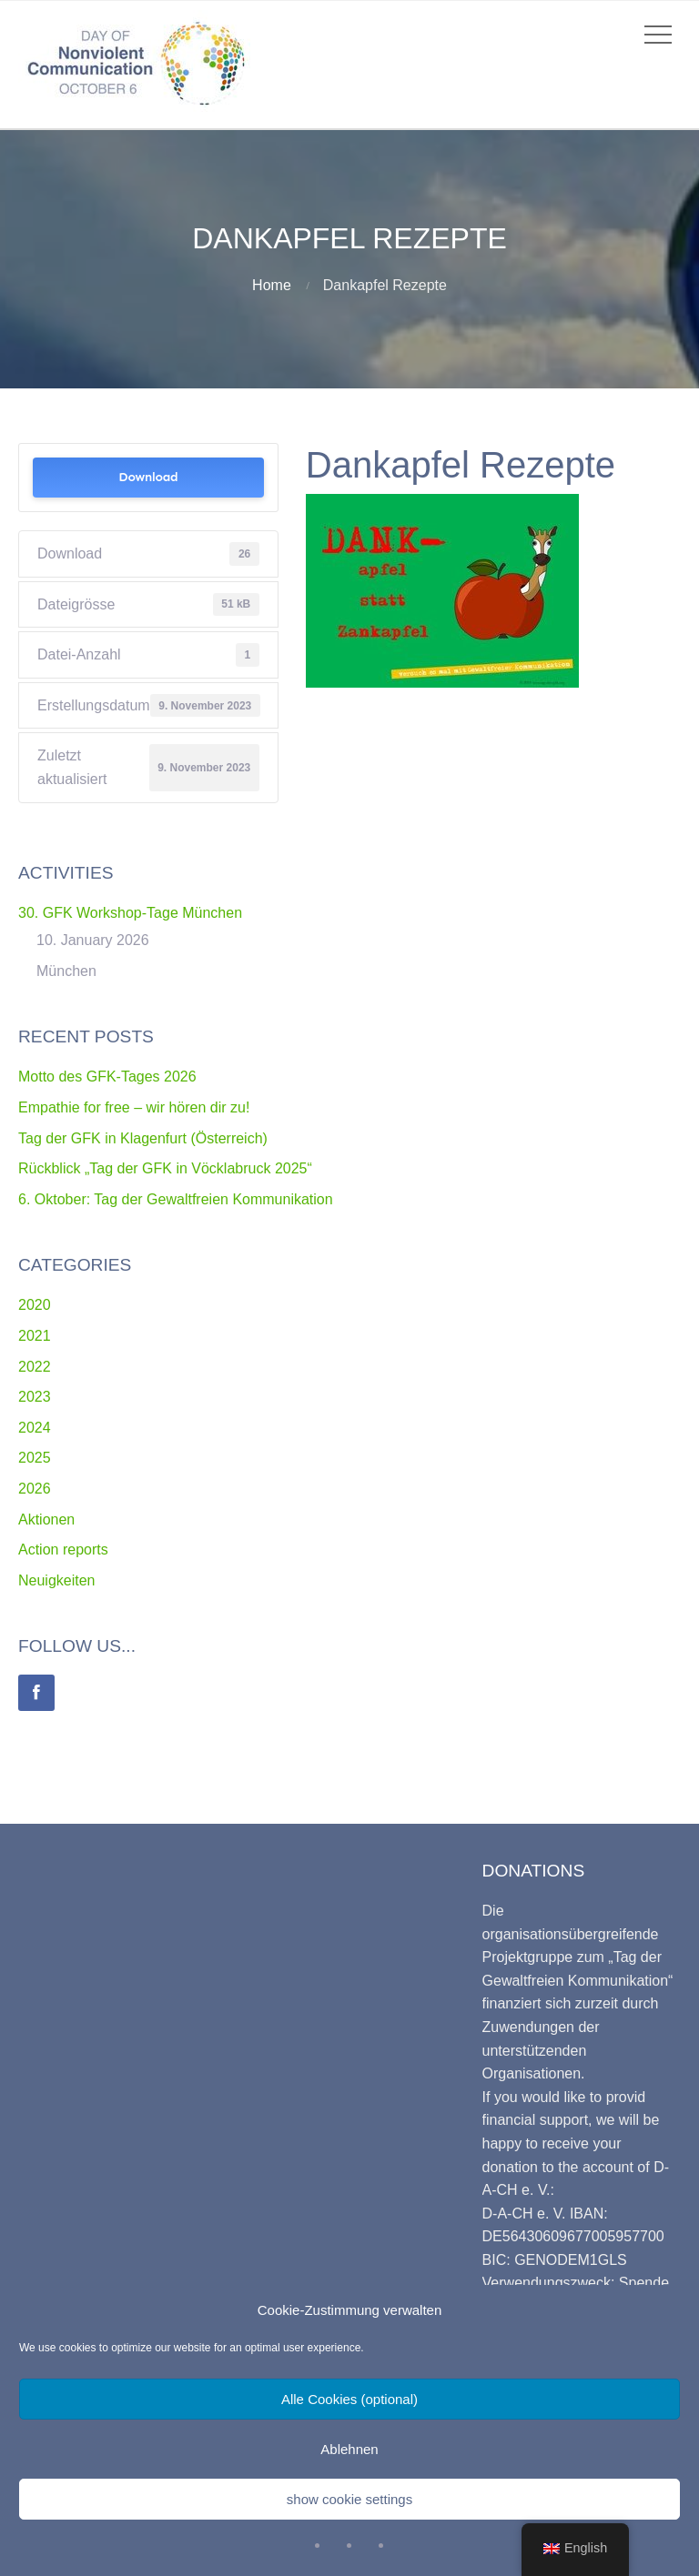 The width and height of the screenshot is (699, 2576). Describe the element at coordinates (175, 1199) in the screenshot. I see `6. Oktober: Tag der Gewaltfreien Kommunikation` at that location.